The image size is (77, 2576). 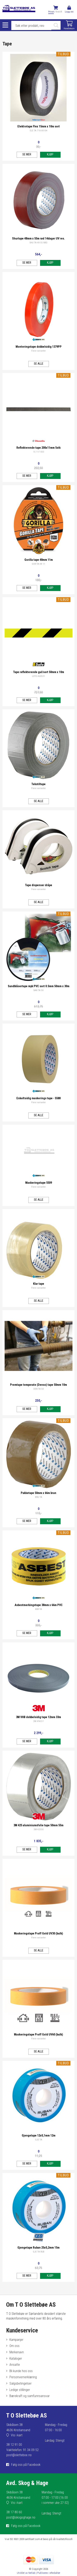 I want to click on Gjengetape 12x0,1mm 12m, so click(x=38, y=2135).